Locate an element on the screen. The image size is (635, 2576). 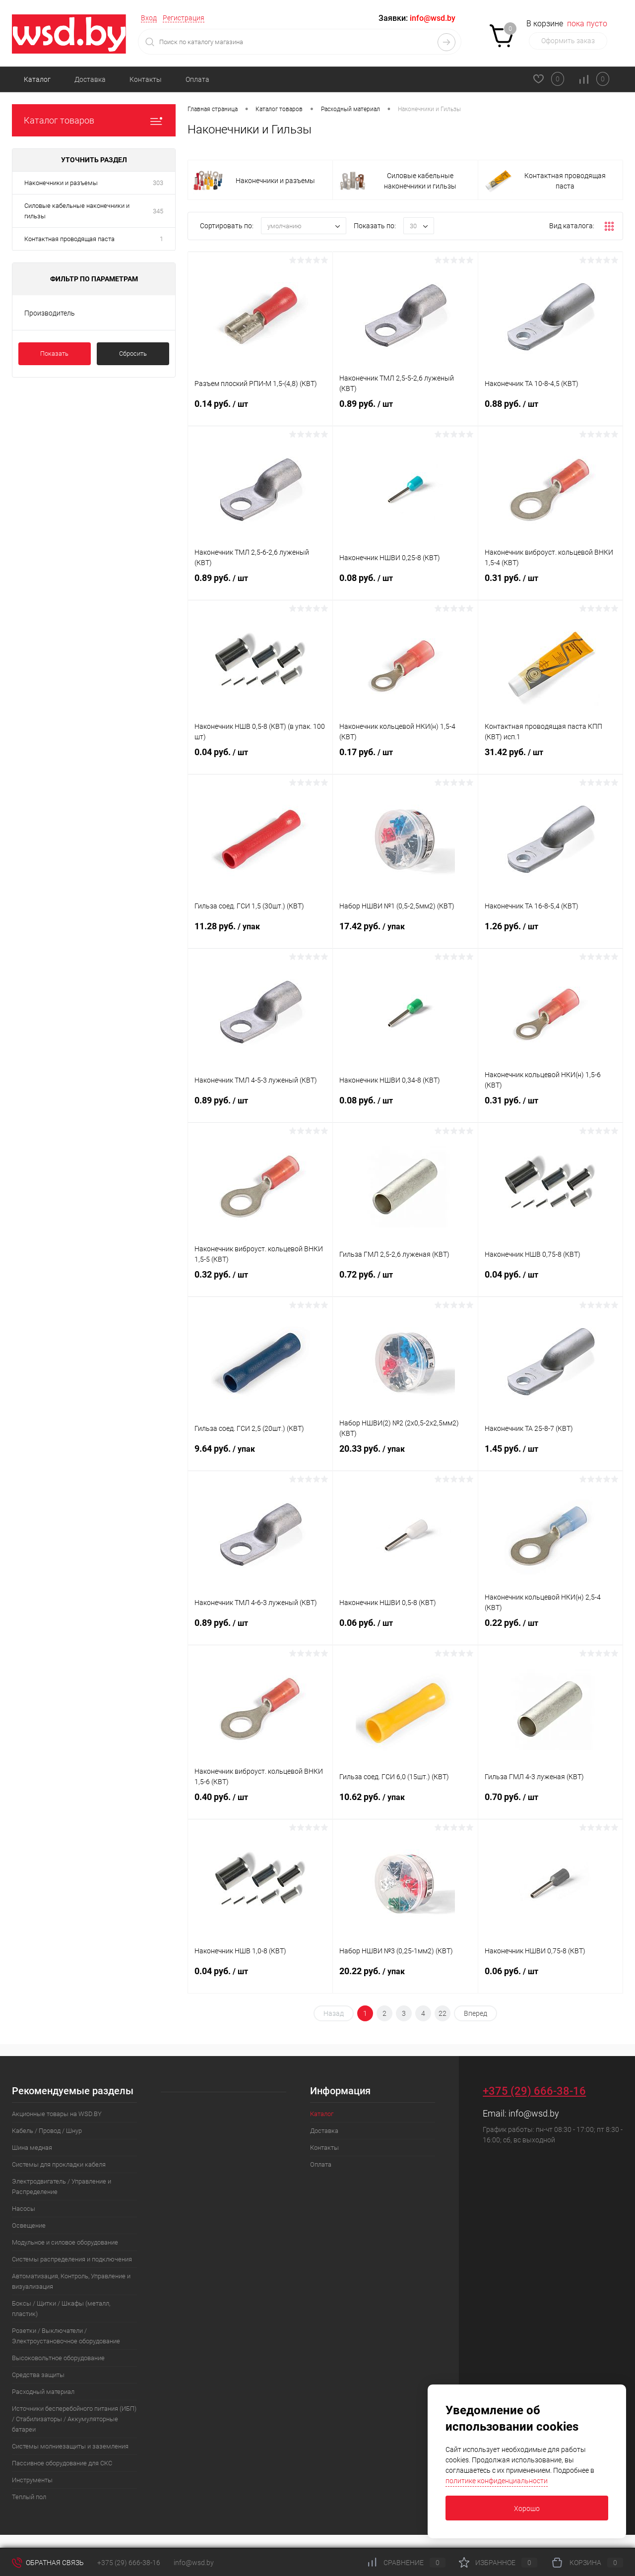
Кабель / Провод / Шнур is located at coordinates (47, 2130).